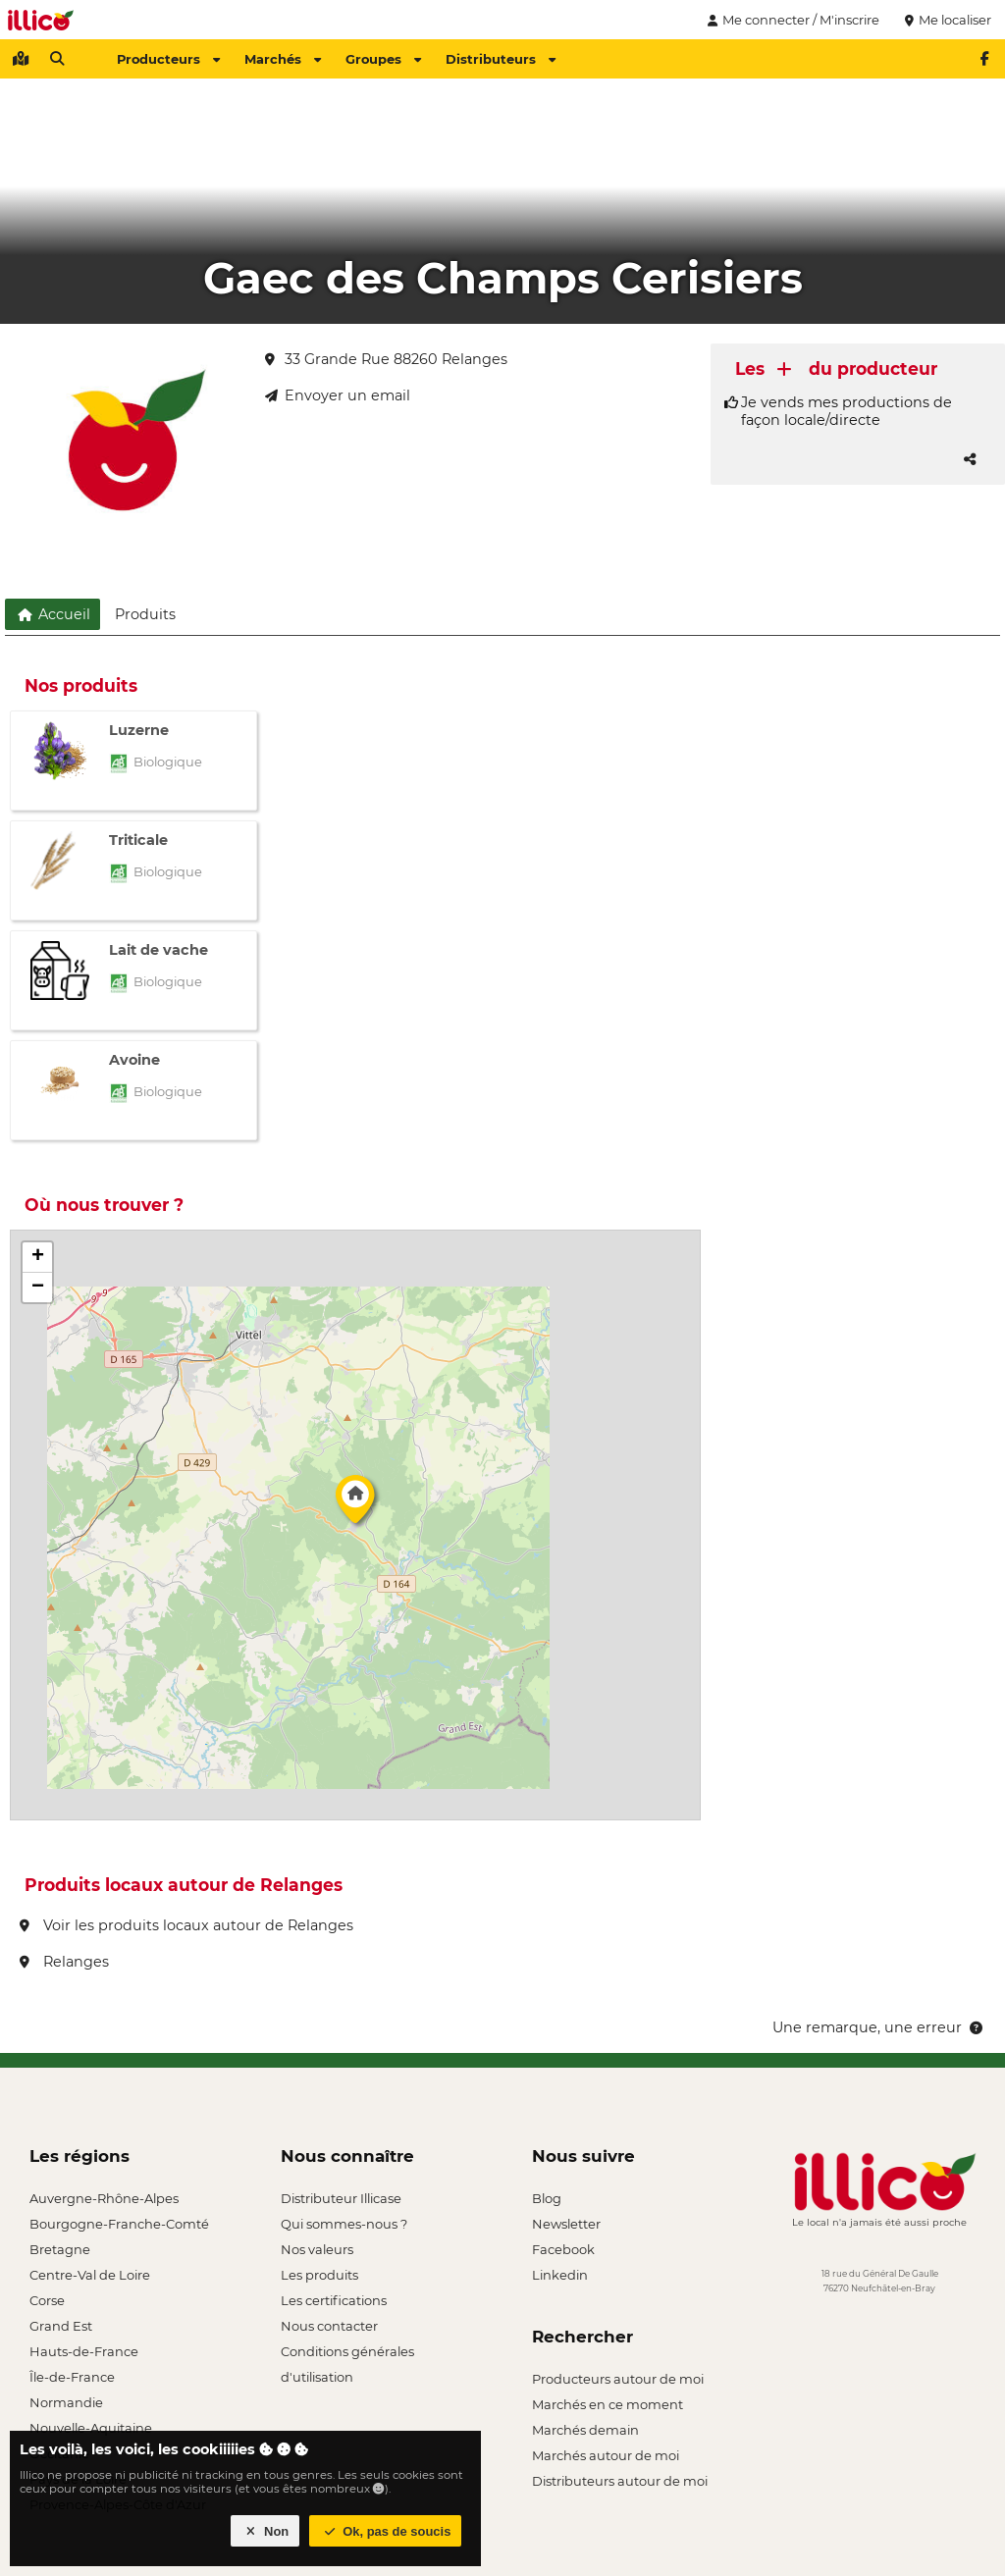  I want to click on Linkedin, so click(560, 2275).